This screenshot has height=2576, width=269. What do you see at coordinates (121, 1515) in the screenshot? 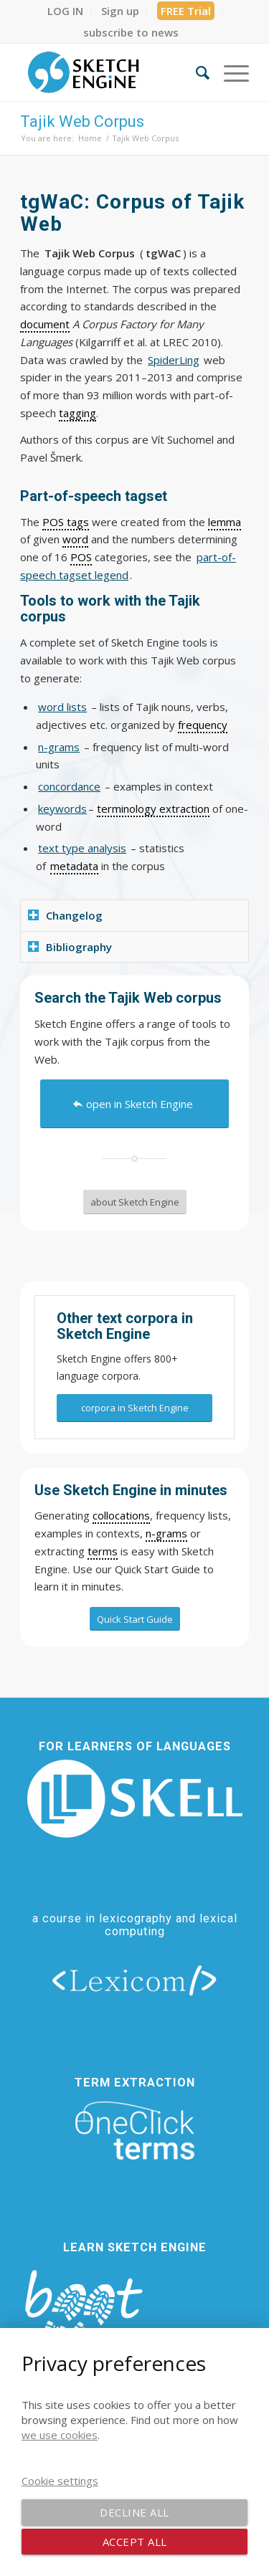
I see `collocations [link]` at bounding box center [121, 1515].